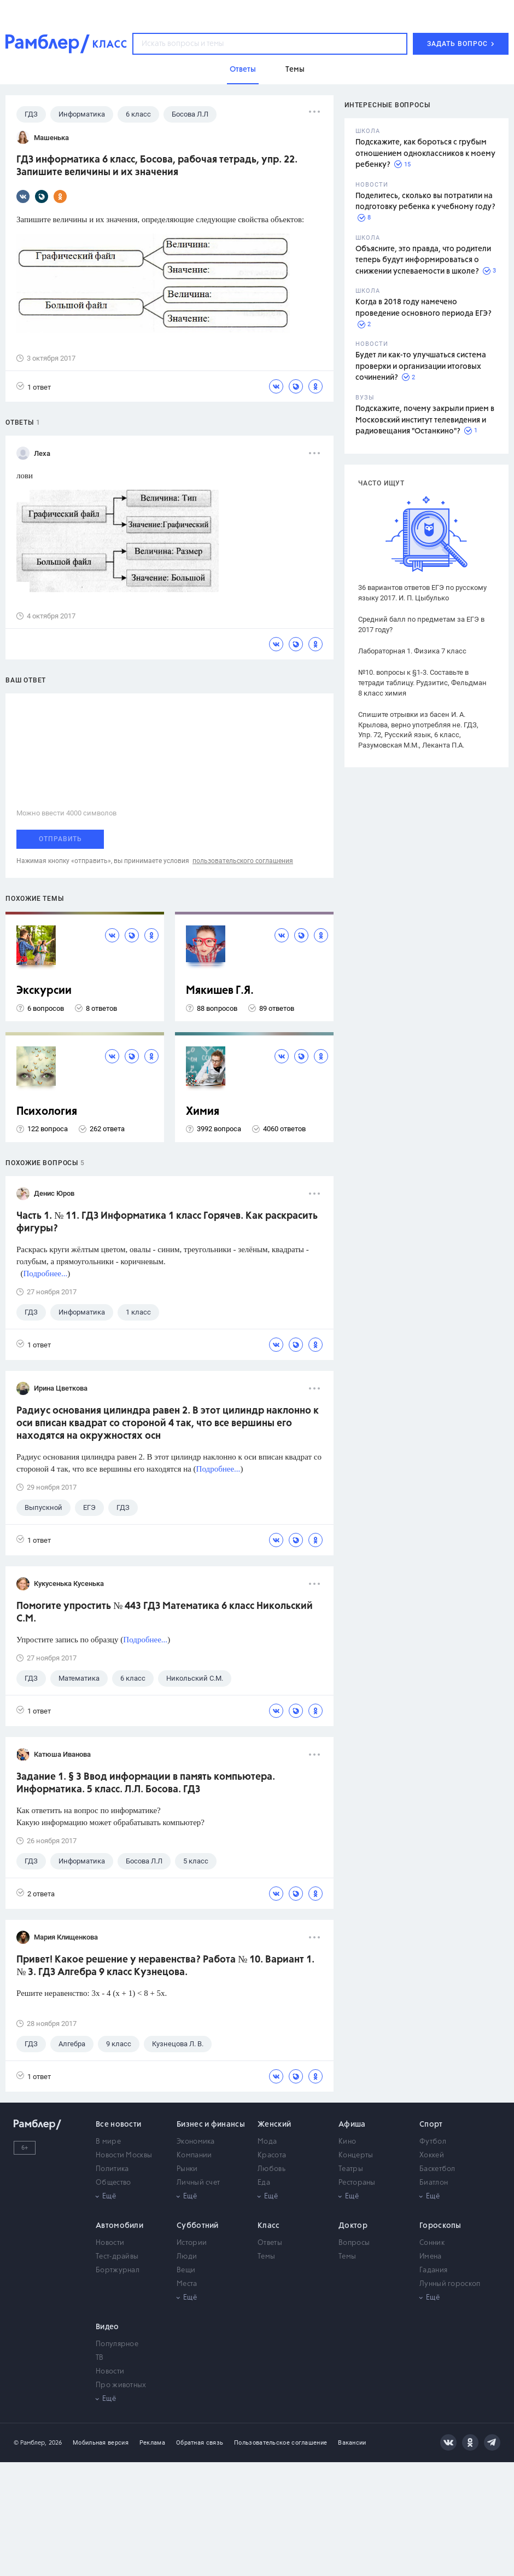  What do you see at coordinates (423, 260) in the screenshot?
I see `Объясните, это правда, что родители теперь будут информироваться о снижении успеваемости в школе?` at bounding box center [423, 260].